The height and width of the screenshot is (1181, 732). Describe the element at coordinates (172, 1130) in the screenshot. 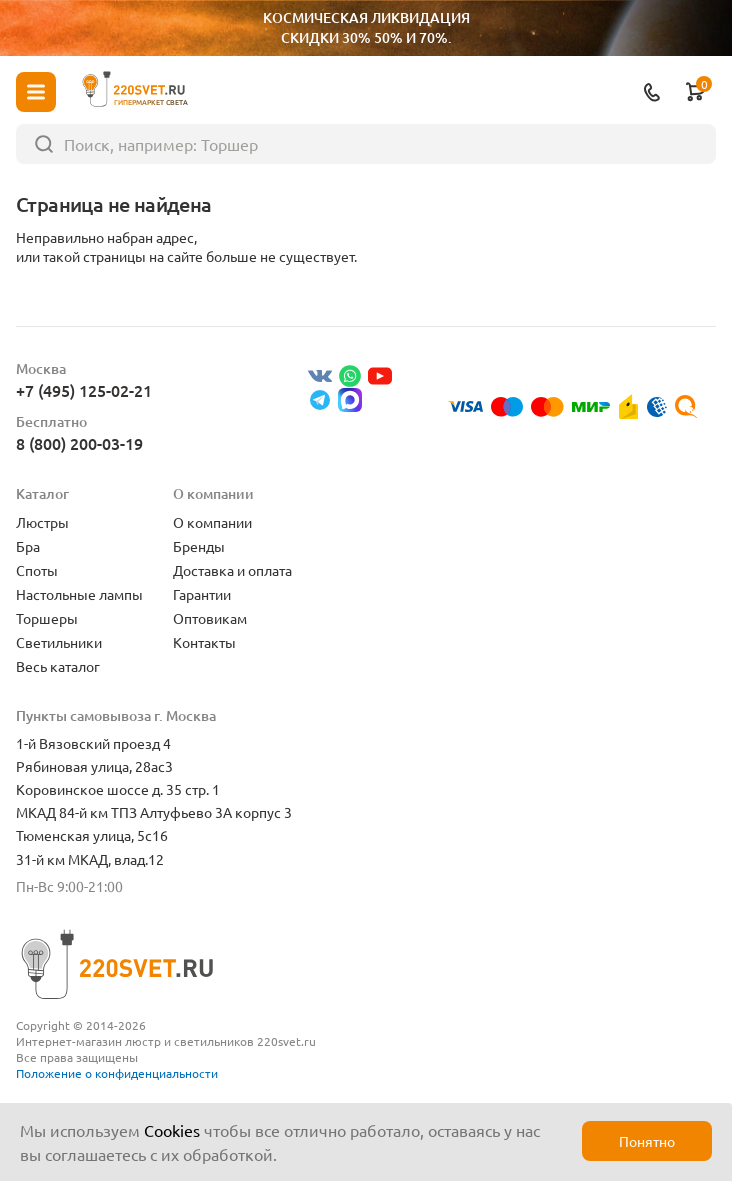

I see `Cookies` at that location.